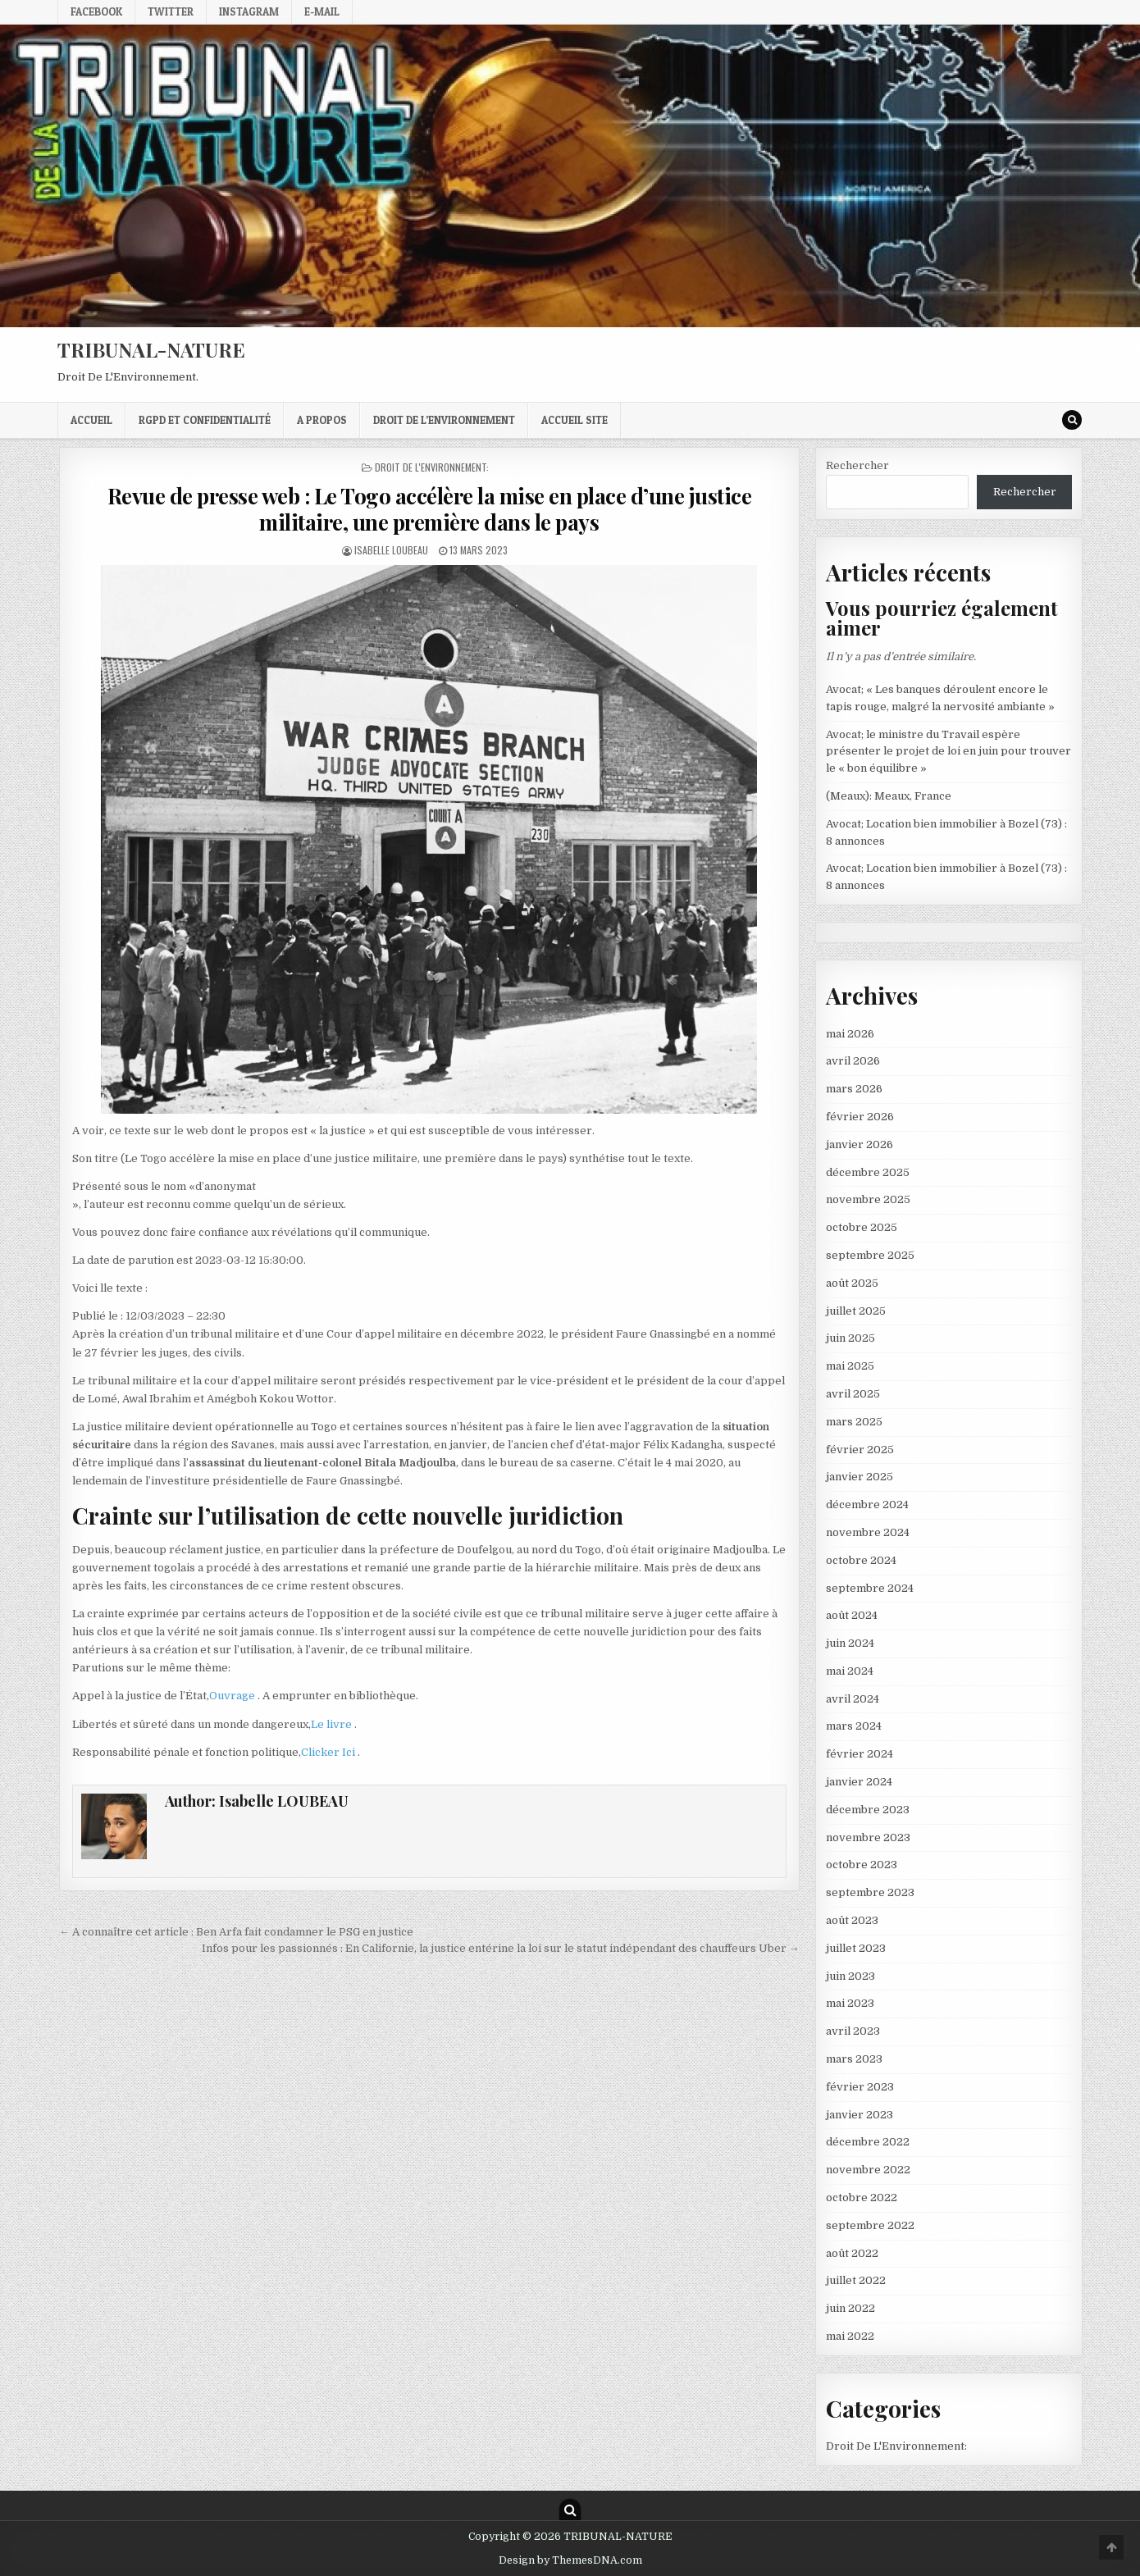 Image resolution: width=1140 pixels, height=2576 pixels. Describe the element at coordinates (870, 1892) in the screenshot. I see `septembre 2023` at that location.